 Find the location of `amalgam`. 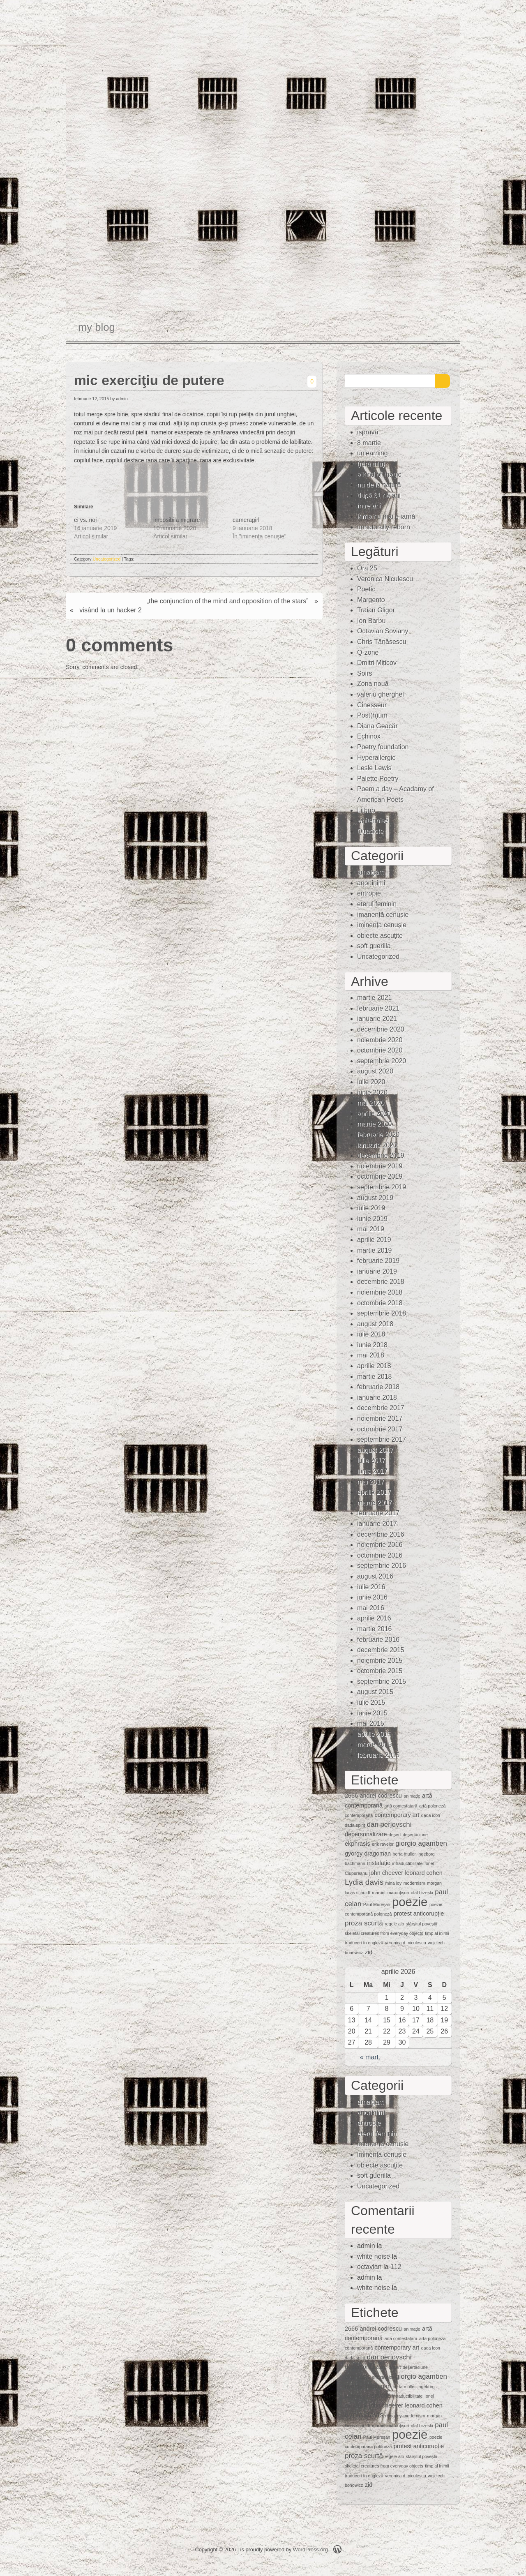

amalgam is located at coordinates (370, 872).